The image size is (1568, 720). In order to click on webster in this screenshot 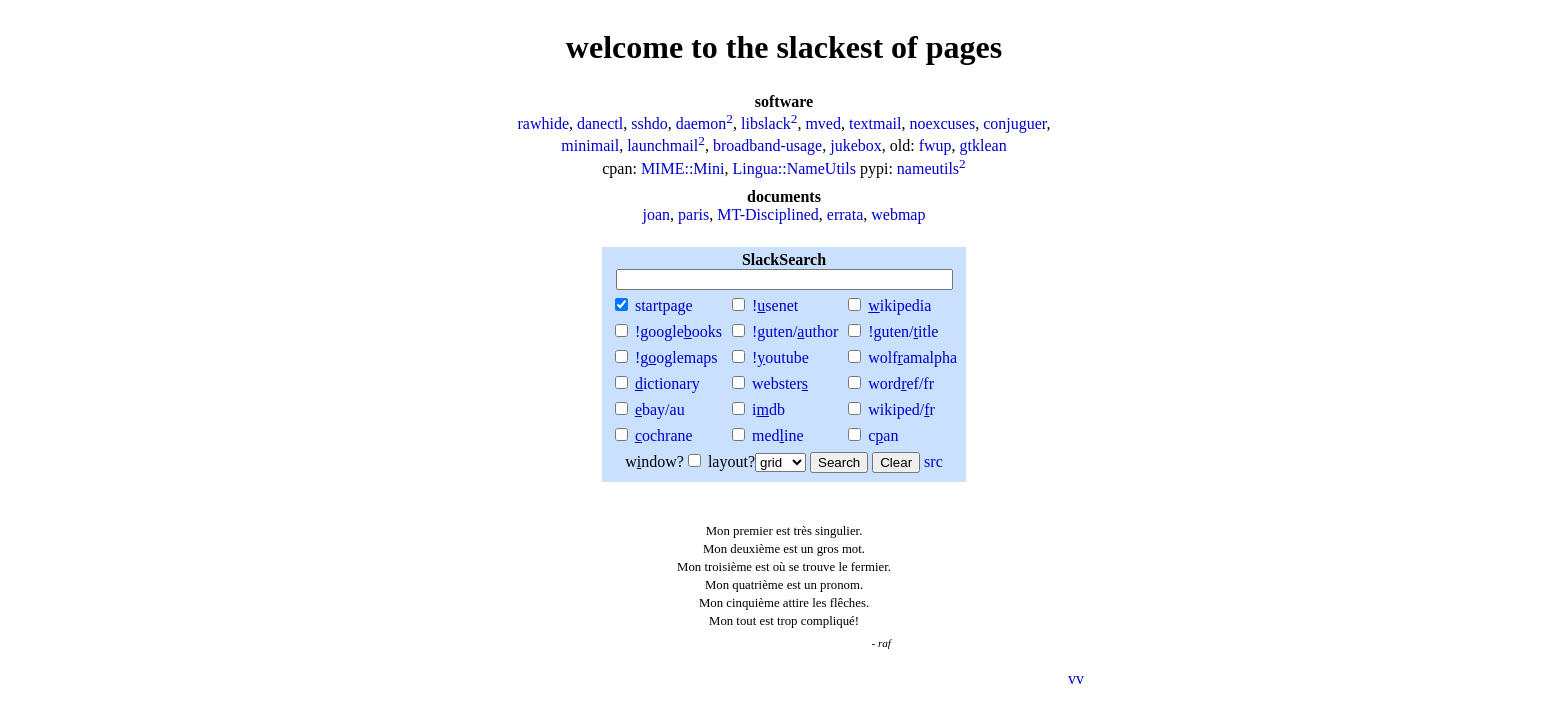, I will do `click(780, 383)`.